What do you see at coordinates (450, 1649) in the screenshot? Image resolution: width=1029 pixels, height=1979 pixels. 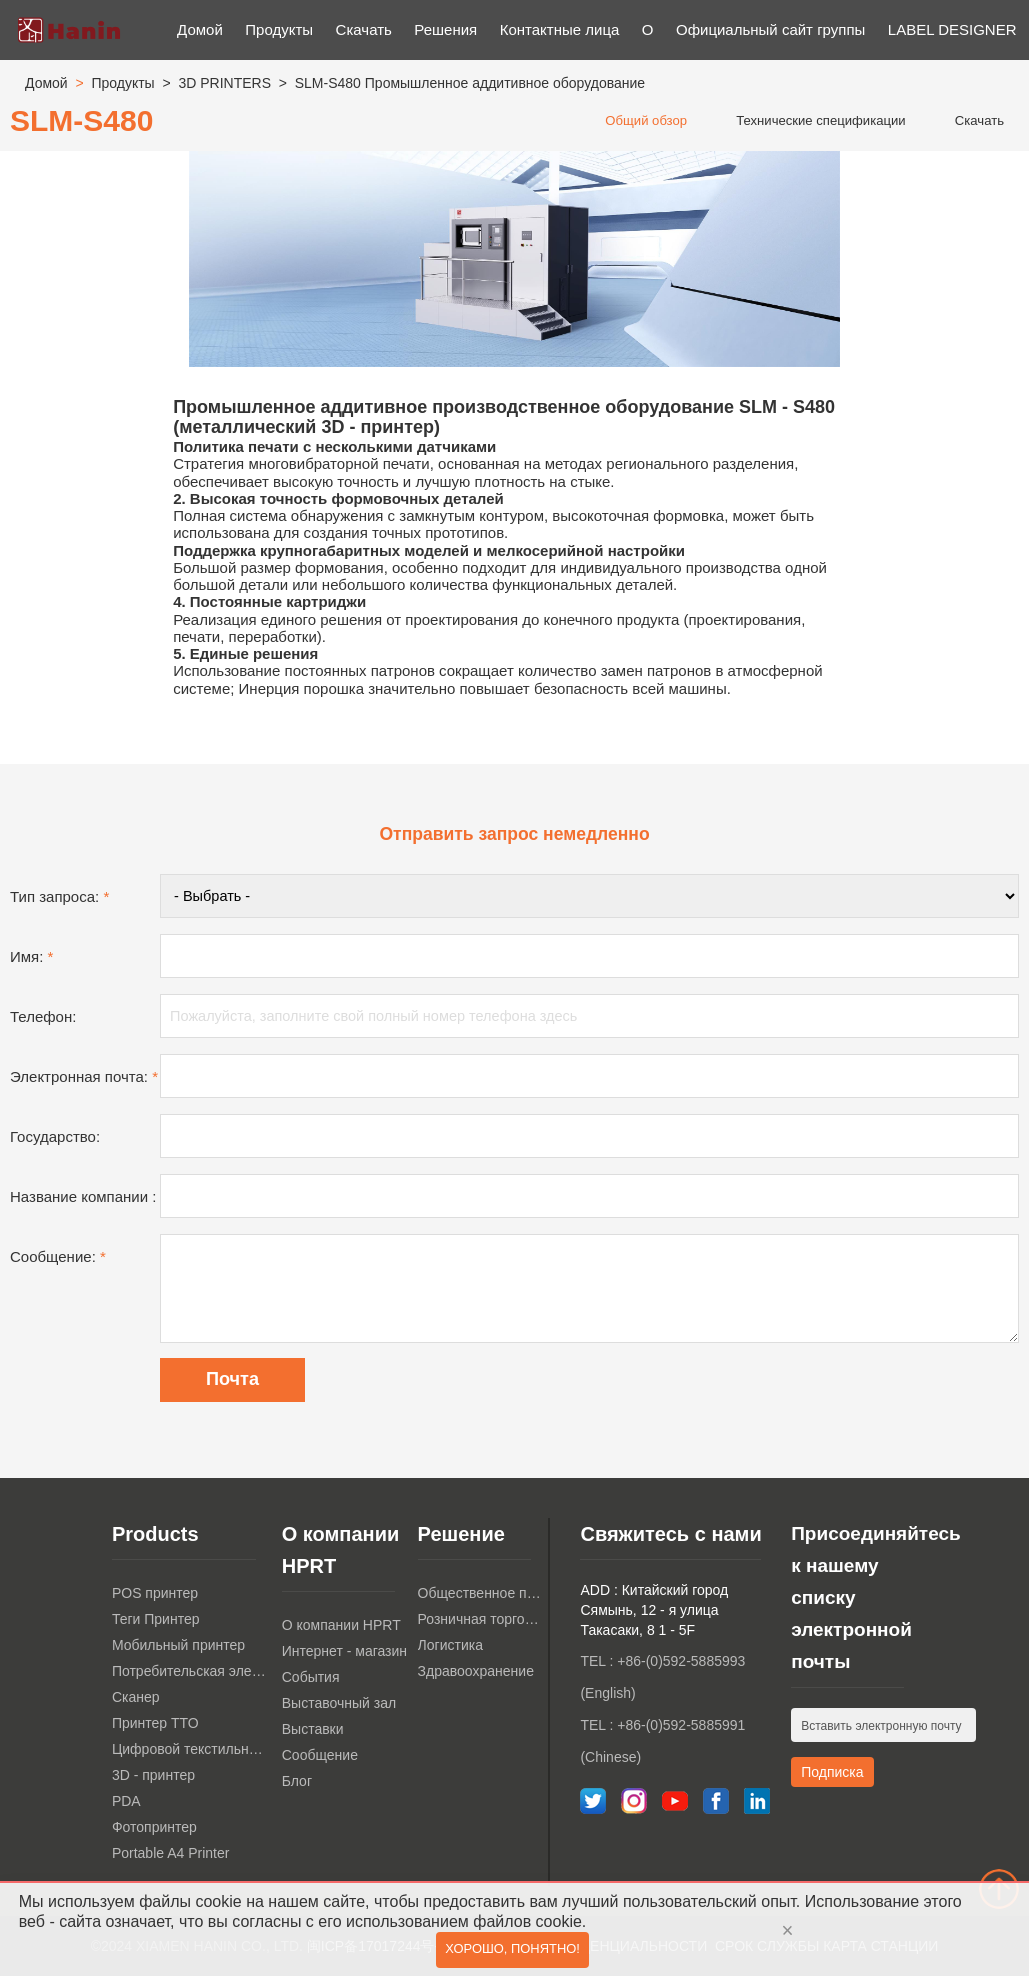 I see `Логистика` at bounding box center [450, 1649].